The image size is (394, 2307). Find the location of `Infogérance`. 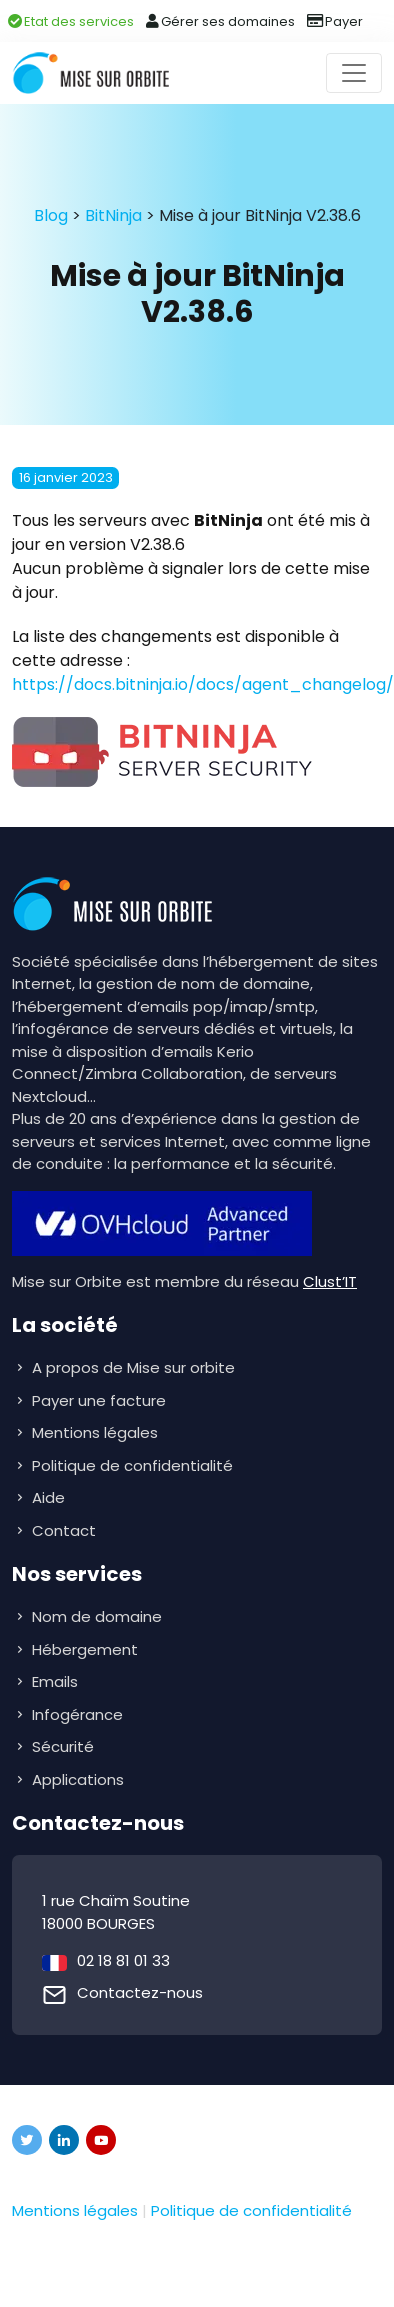

Infogérance is located at coordinates (79, 1714).